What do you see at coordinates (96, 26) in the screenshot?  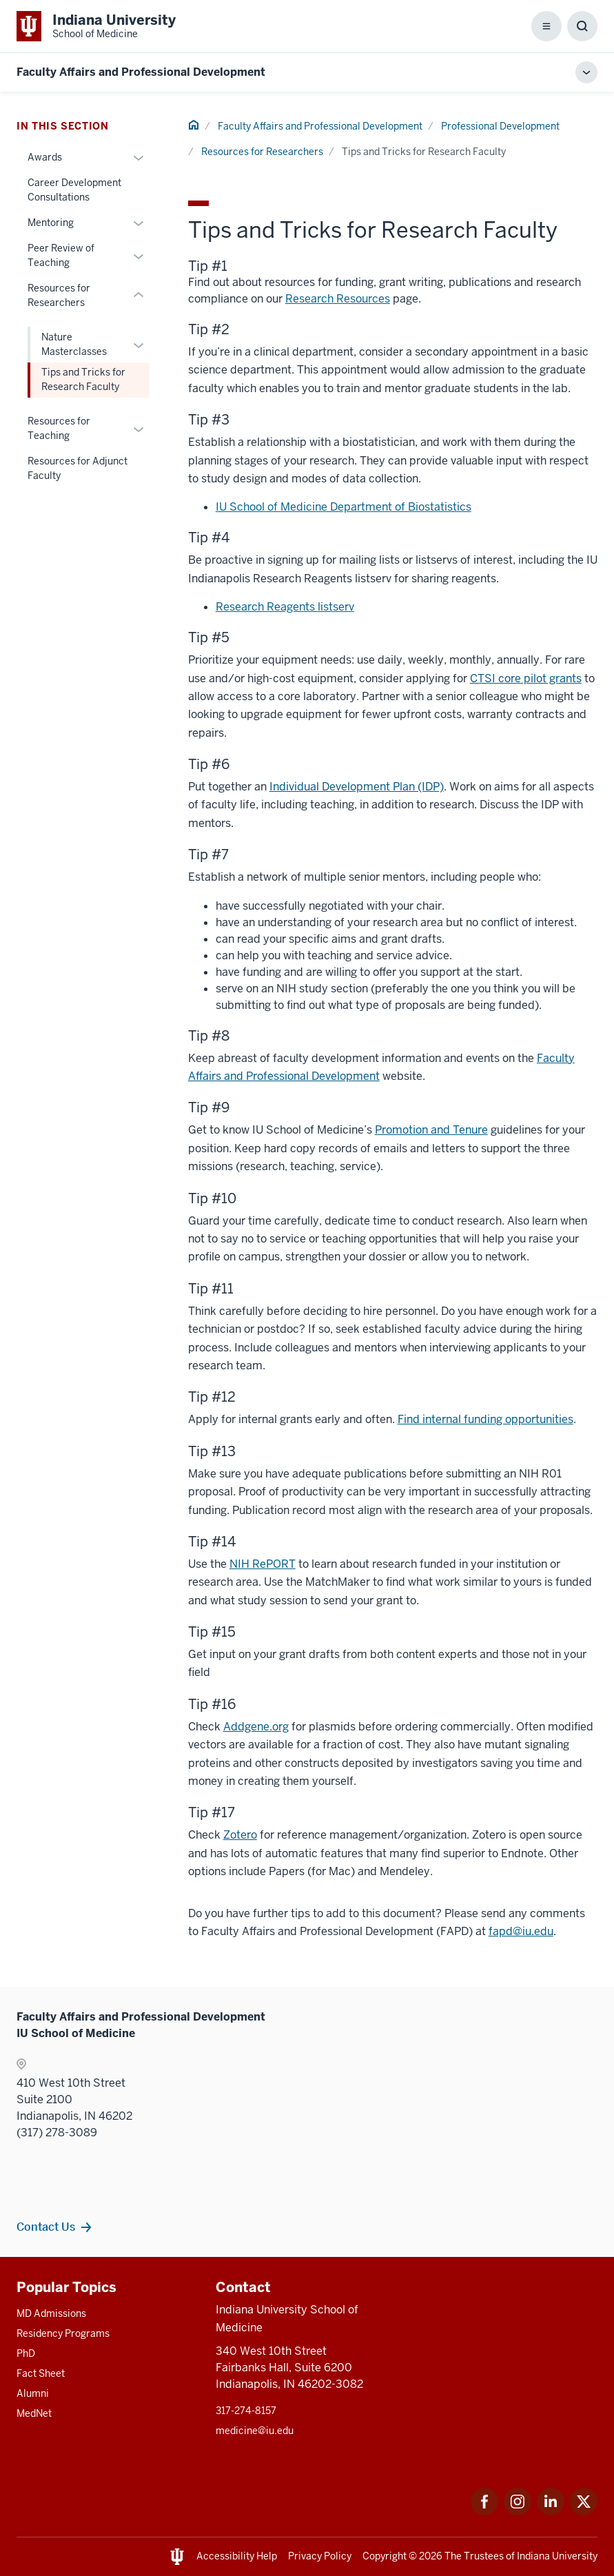 I see `[This is a link to Indiana University School of Medicine Indiana University Sch]` at bounding box center [96, 26].